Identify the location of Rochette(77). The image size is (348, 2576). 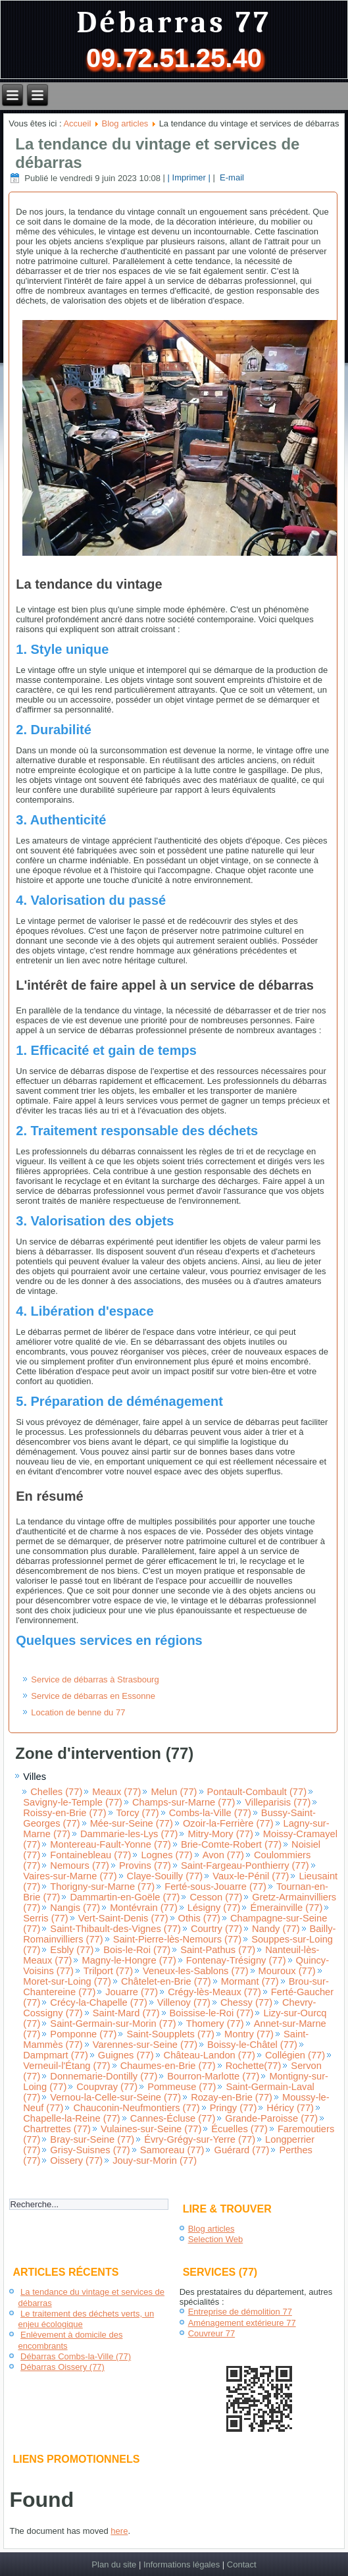
(254, 2065).